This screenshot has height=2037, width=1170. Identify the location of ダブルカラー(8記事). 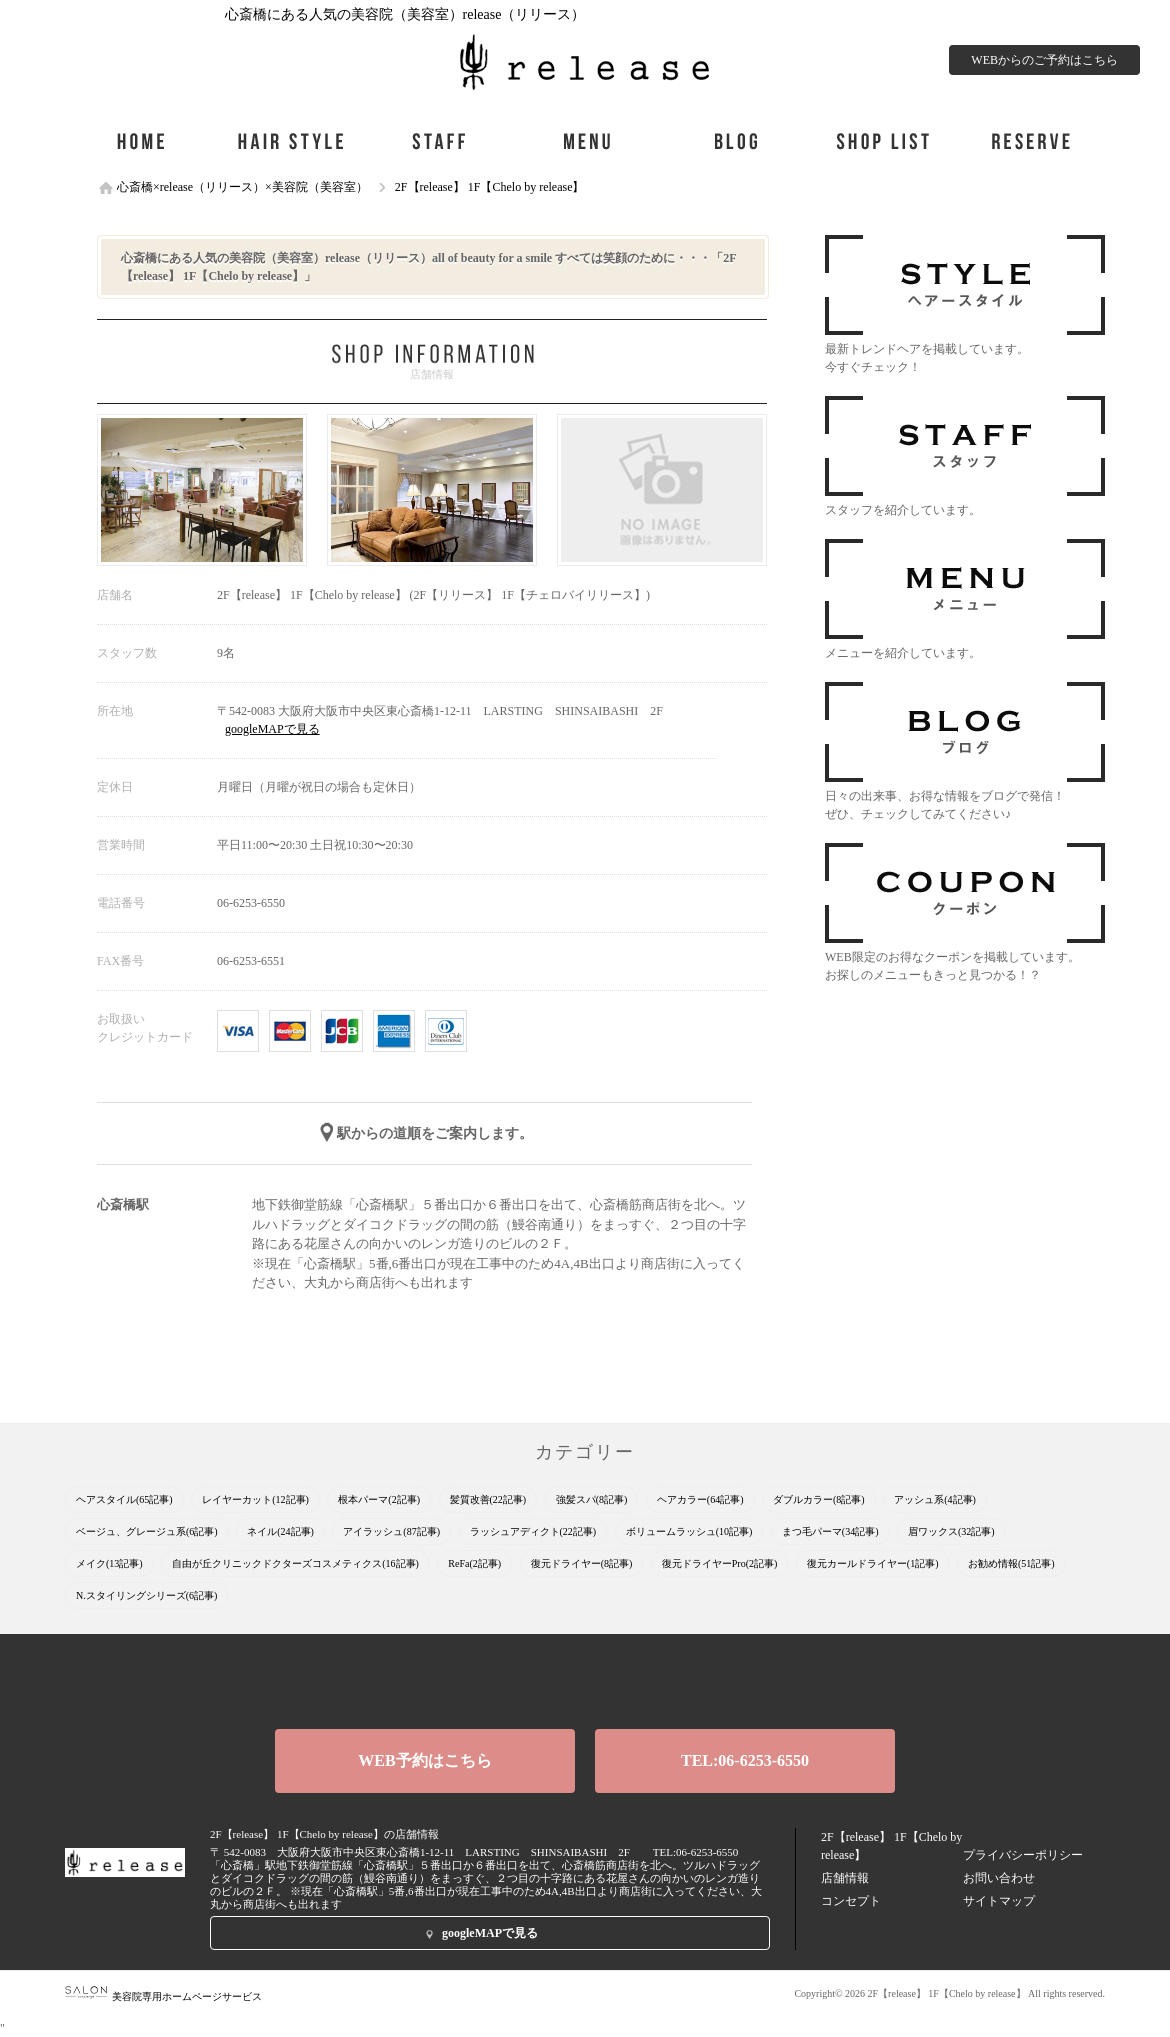
(819, 1499).